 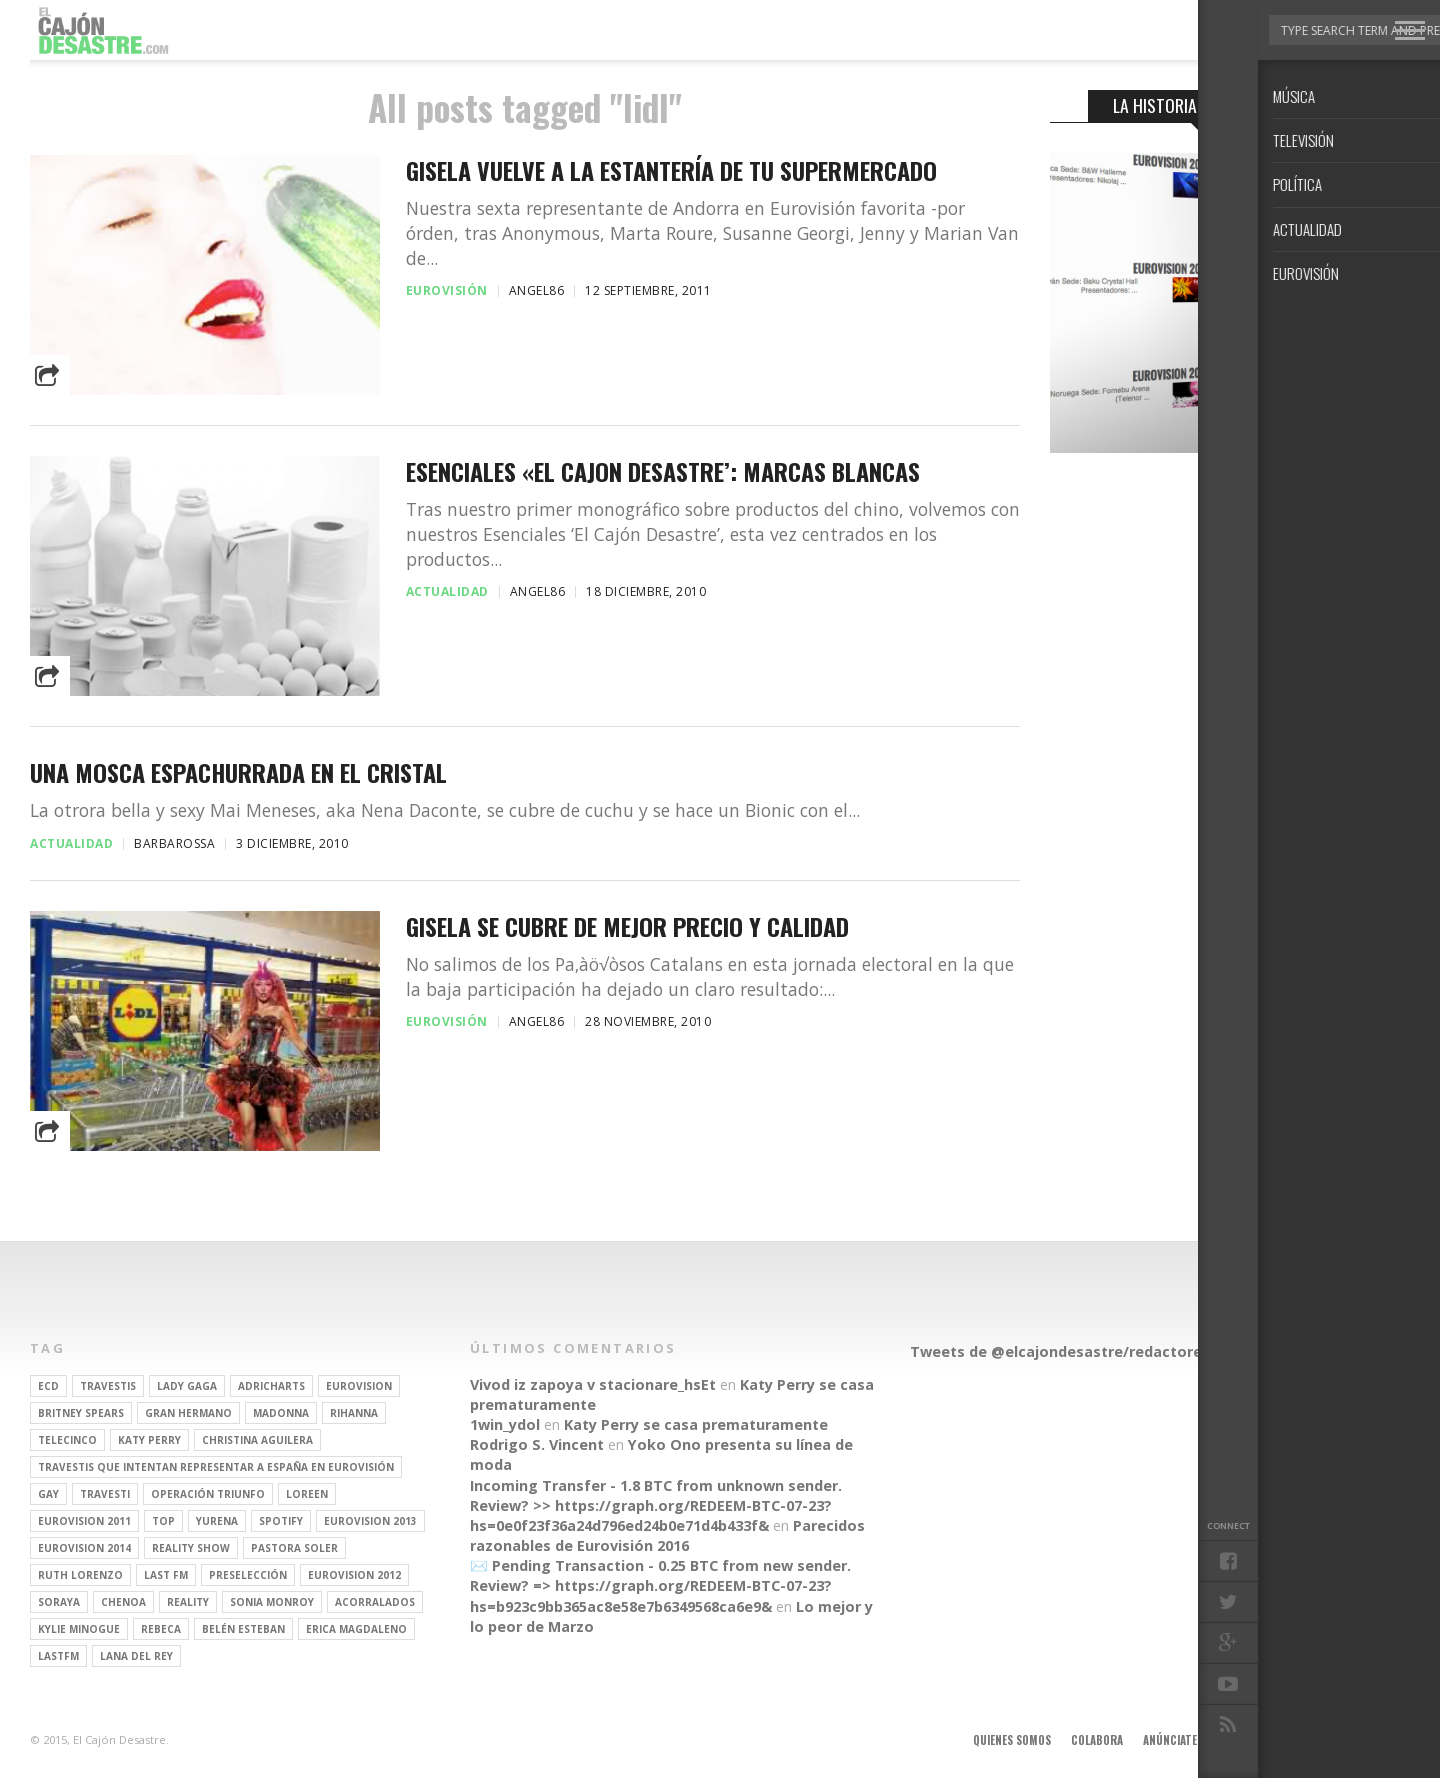 I want to click on Acorralados, so click(x=375, y=1602).